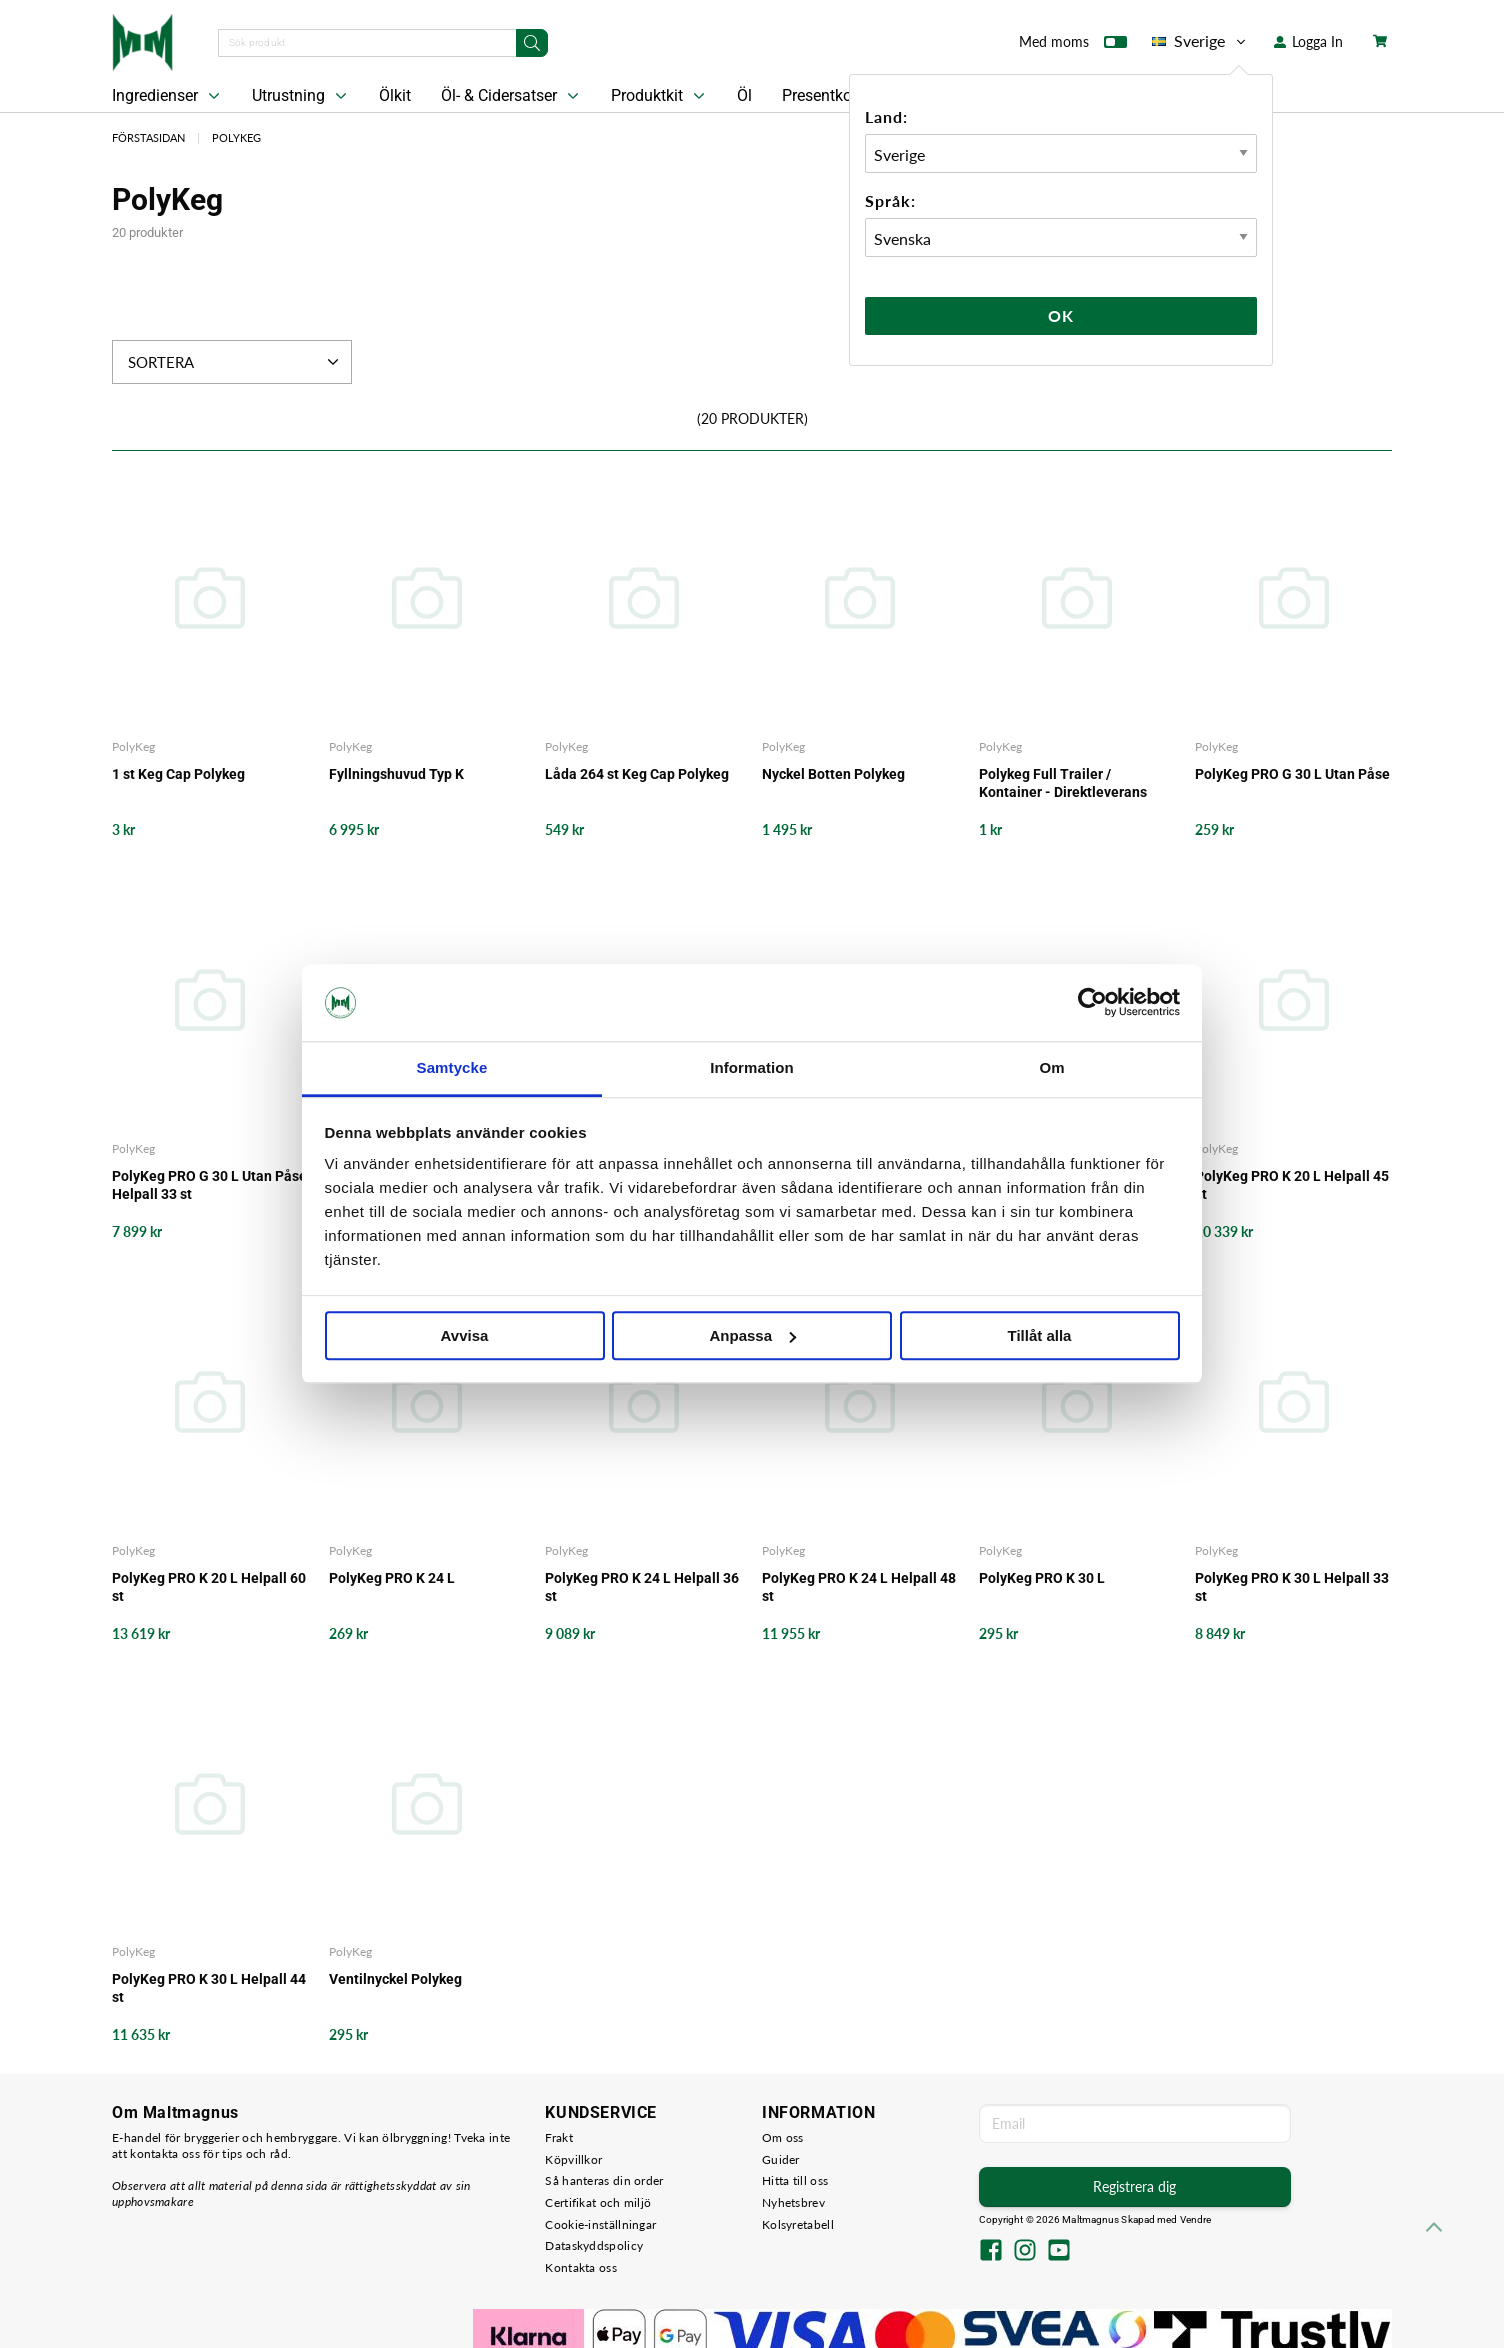 The width and height of the screenshot is (1504, 2348). Describe the element at coordinates (660, 96) in the screenshot. I see `Produktkit` at that location.